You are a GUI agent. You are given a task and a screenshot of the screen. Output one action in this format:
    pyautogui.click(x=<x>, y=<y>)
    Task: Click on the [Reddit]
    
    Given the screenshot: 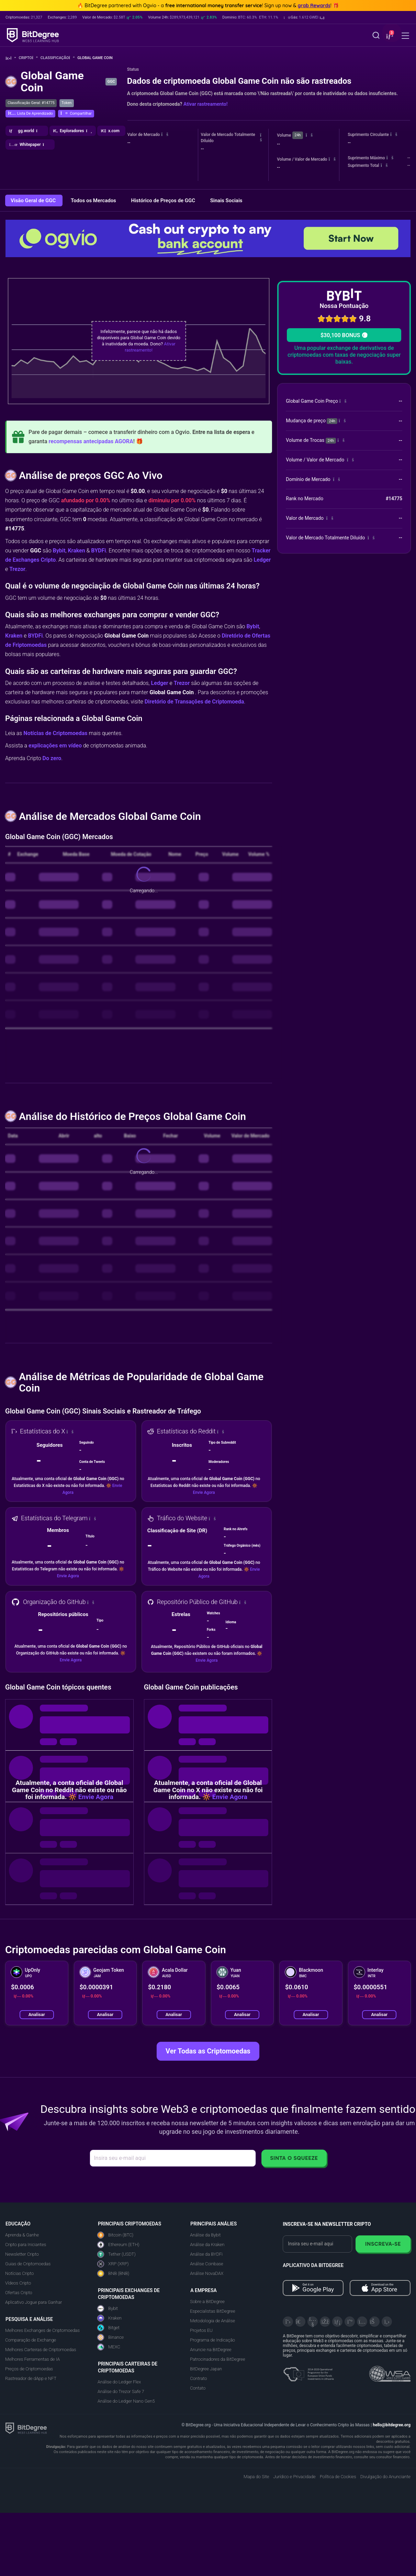 What is the action you would take?
    pyautogui.click(x=374, y=2321)
    